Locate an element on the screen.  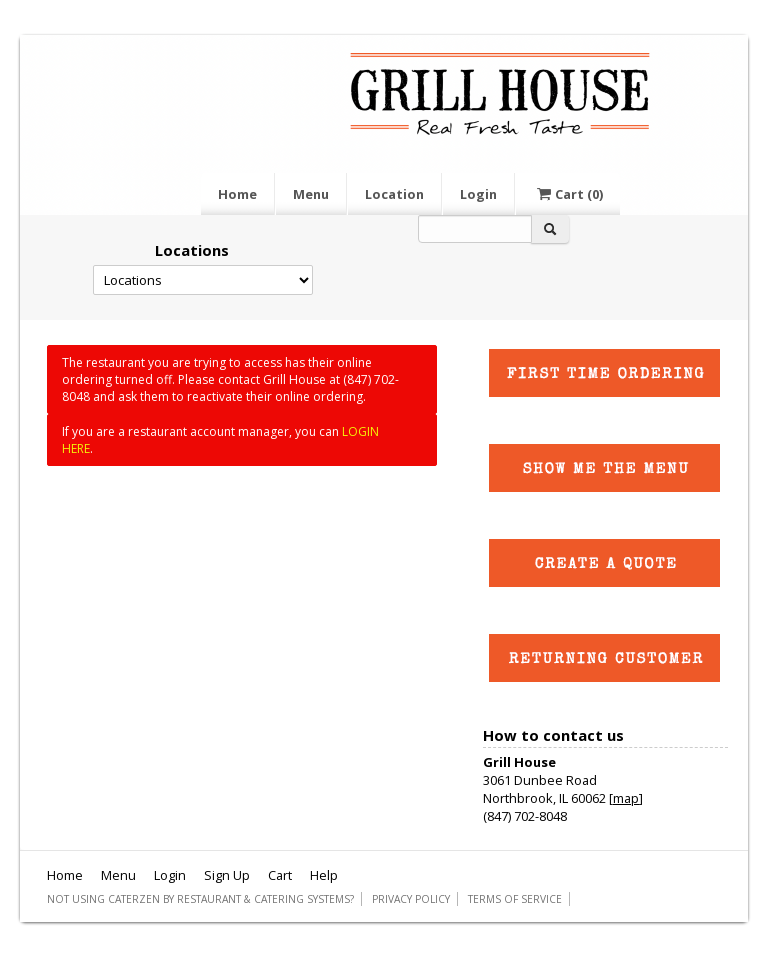
Location is located at coordinates (394, 194).